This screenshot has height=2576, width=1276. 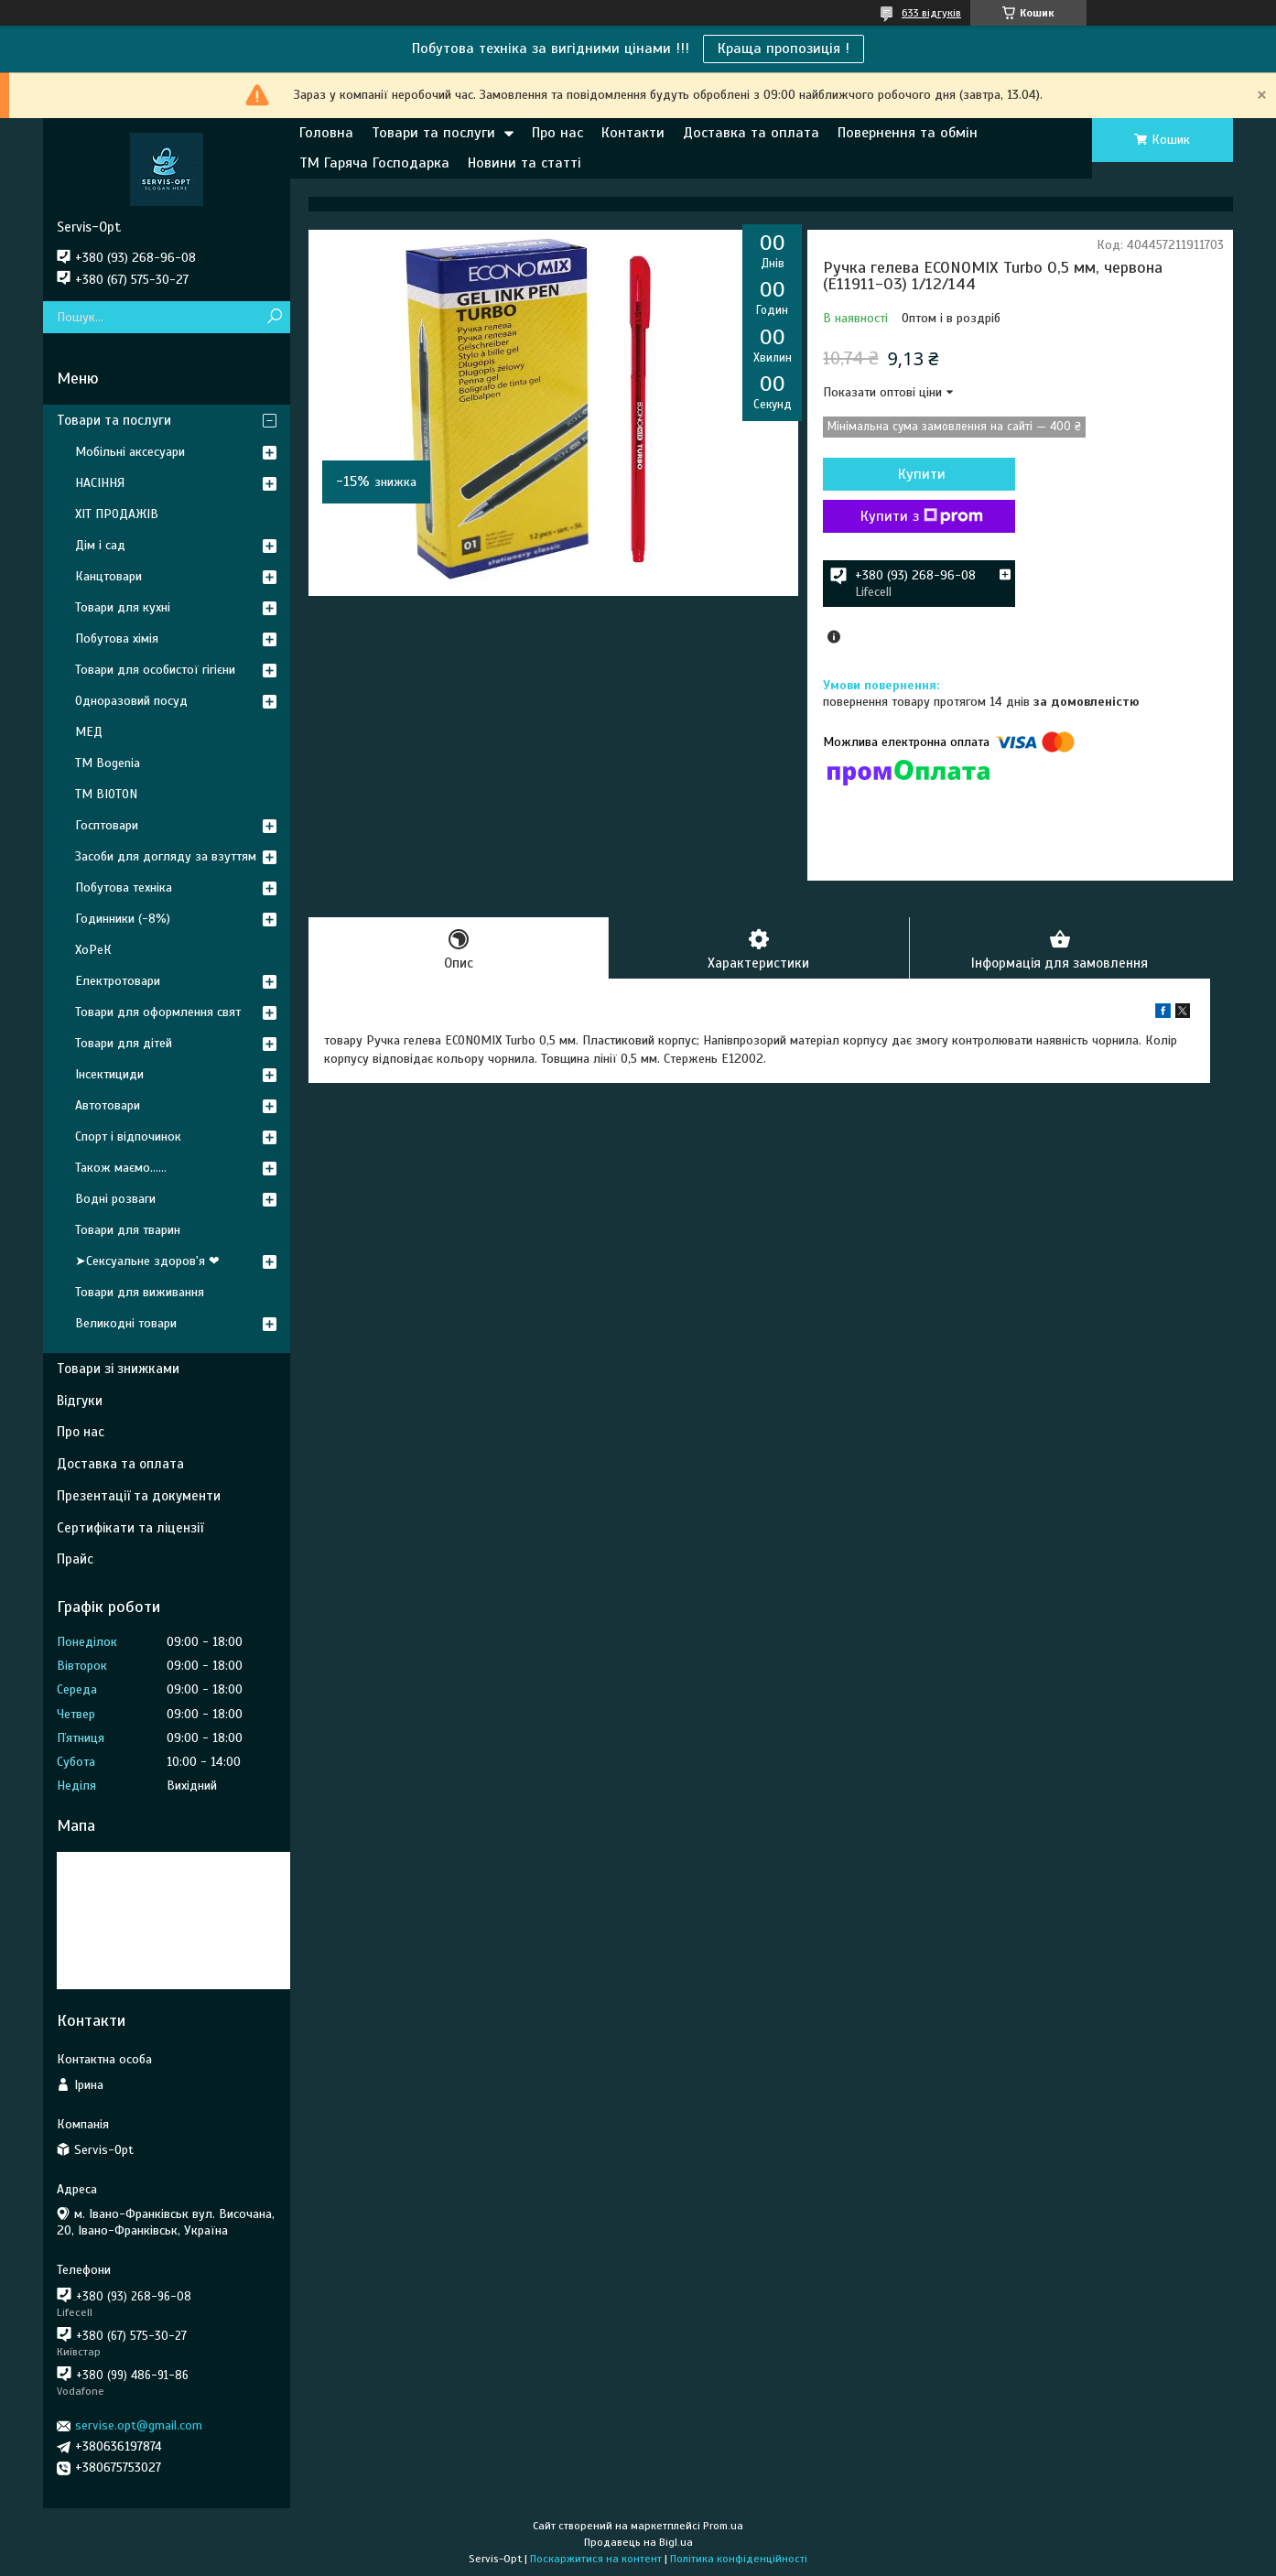 What do you see at coordinates (106, 794) in the screenshot?
I see `ТМ BIOTON` at bounding box center [106, 794].